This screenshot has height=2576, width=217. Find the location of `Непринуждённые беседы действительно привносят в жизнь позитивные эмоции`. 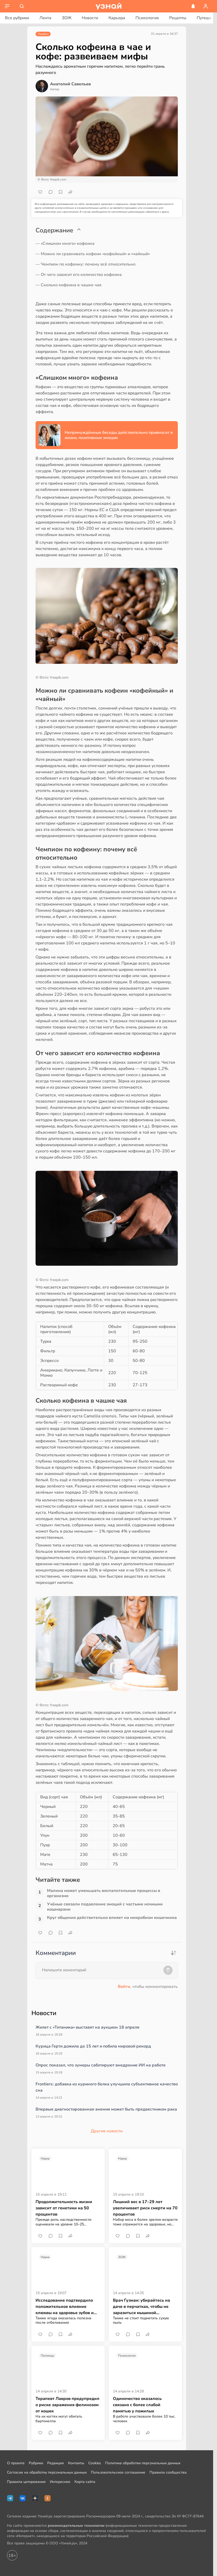

Непринуждённые беседы действительно привносят в жизнь позитивные эмоции is located at coordinates (119, 435).